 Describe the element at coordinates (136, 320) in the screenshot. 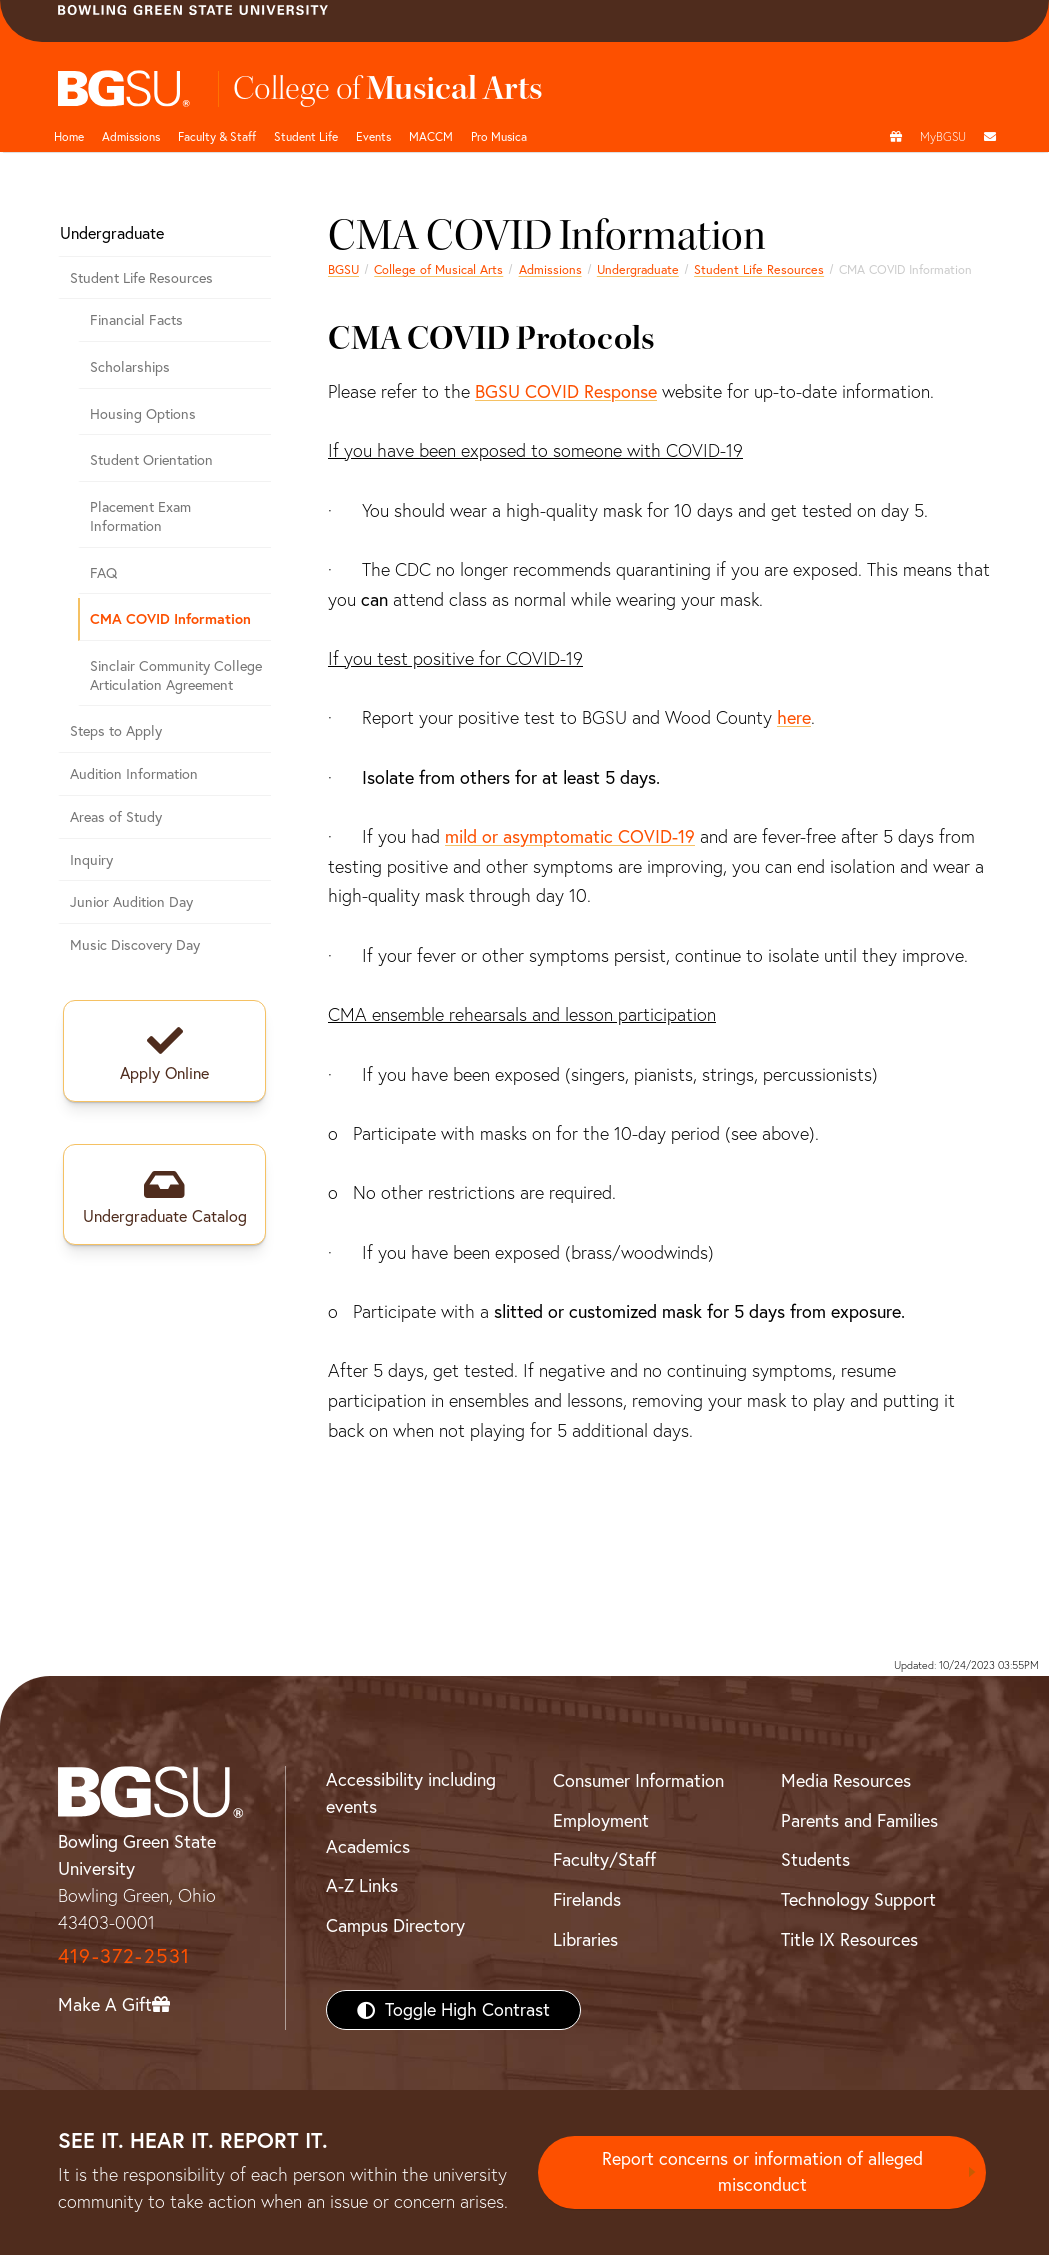

I see `Financial Facts` at that location.